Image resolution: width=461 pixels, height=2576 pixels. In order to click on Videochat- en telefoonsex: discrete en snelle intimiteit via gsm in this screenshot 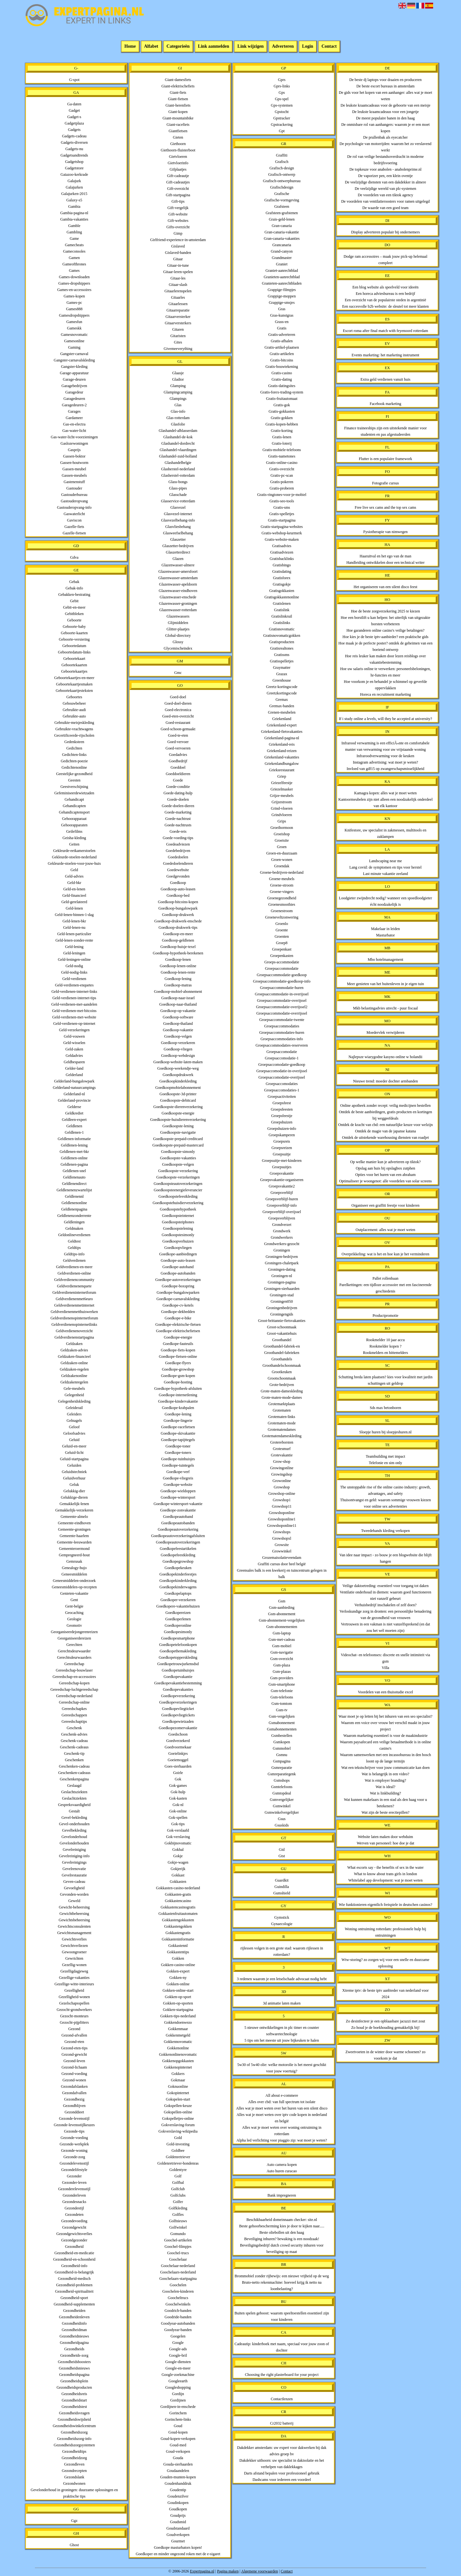, I will do `click(385, 1658)`.